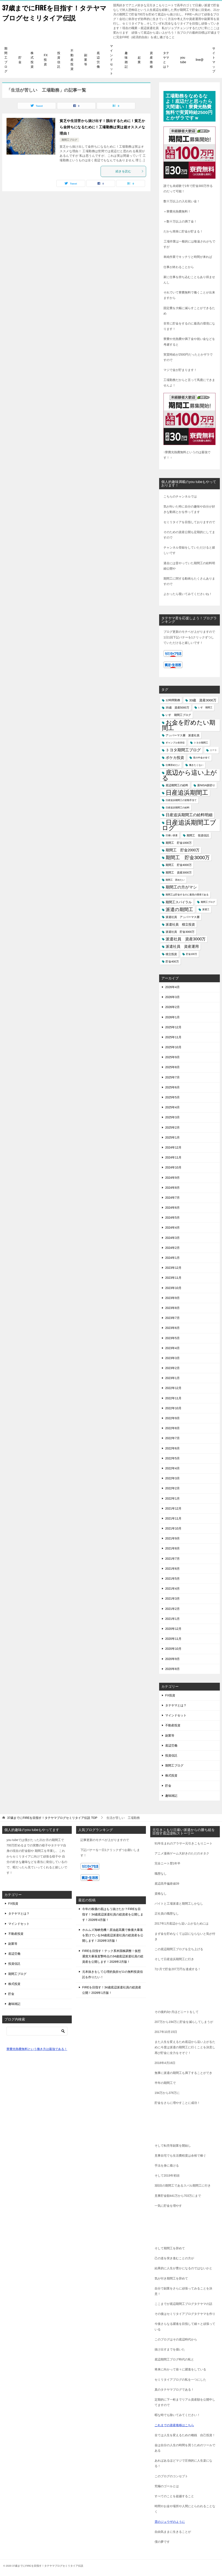 This screenshot has width=222, height=2576. Describe the element at coordinates (46, 59) in the screenshot. I see `FX投資` at that location.